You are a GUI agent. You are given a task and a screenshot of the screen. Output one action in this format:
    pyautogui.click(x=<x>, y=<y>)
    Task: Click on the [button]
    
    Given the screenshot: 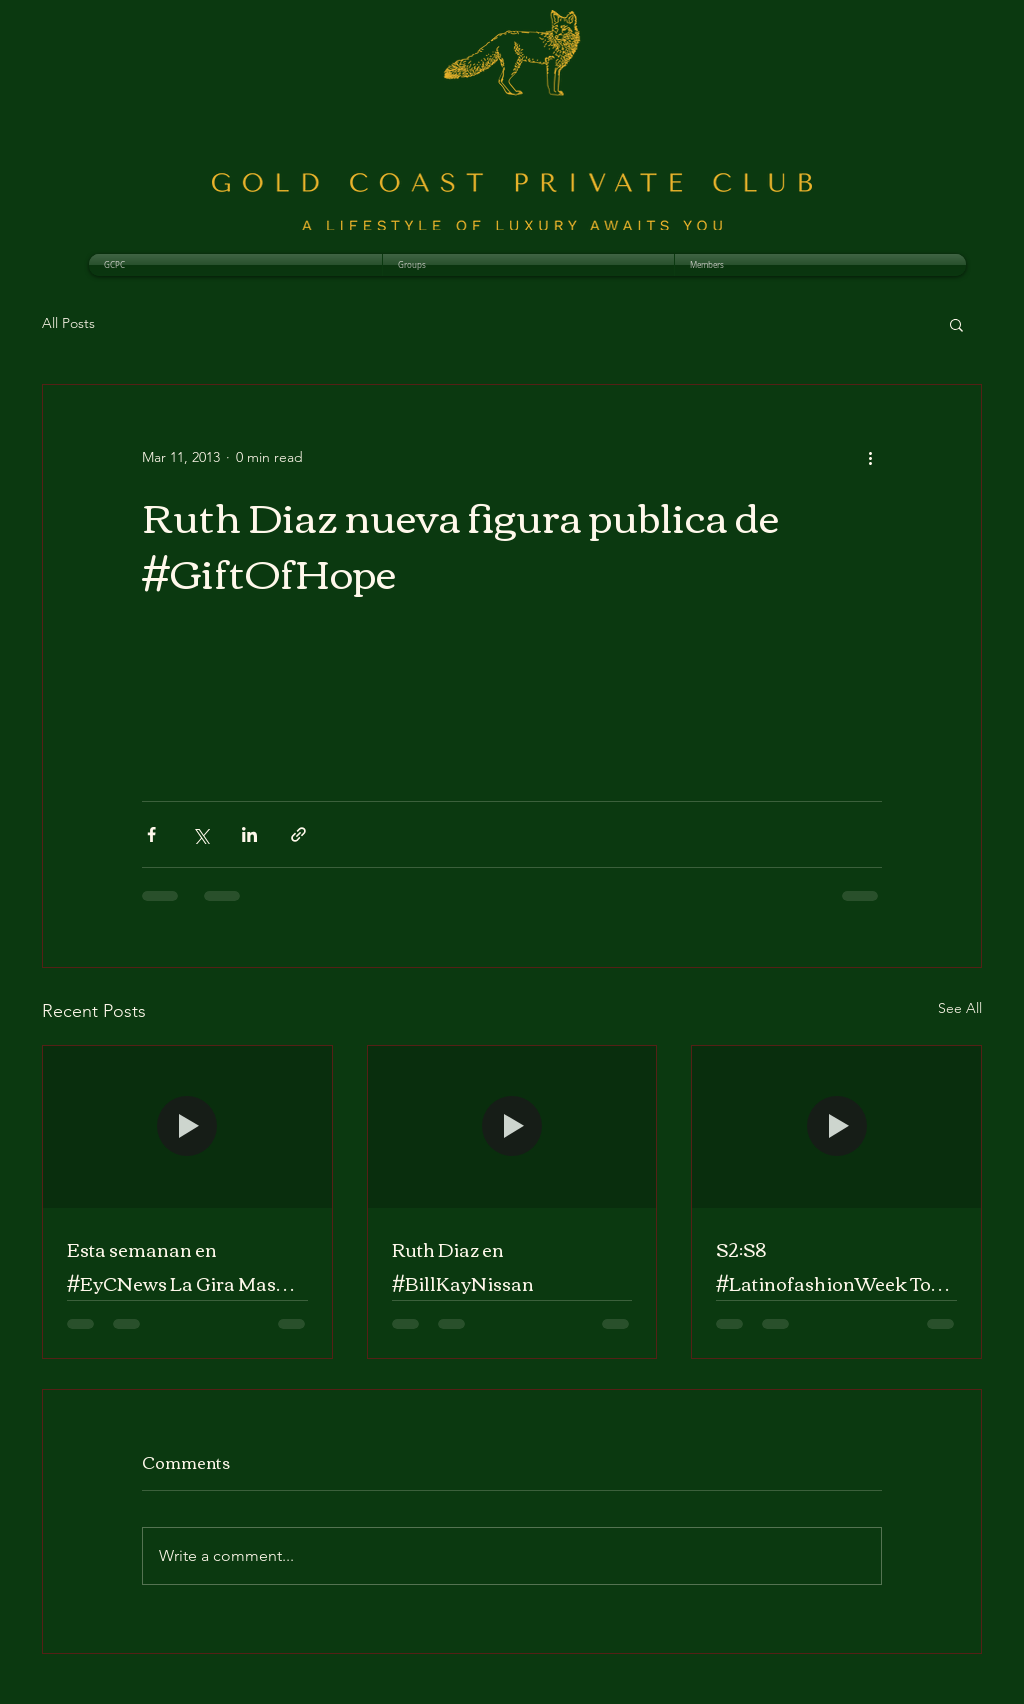 What is the action you would take?
    pyautogui.click(x=956, y=324)
    